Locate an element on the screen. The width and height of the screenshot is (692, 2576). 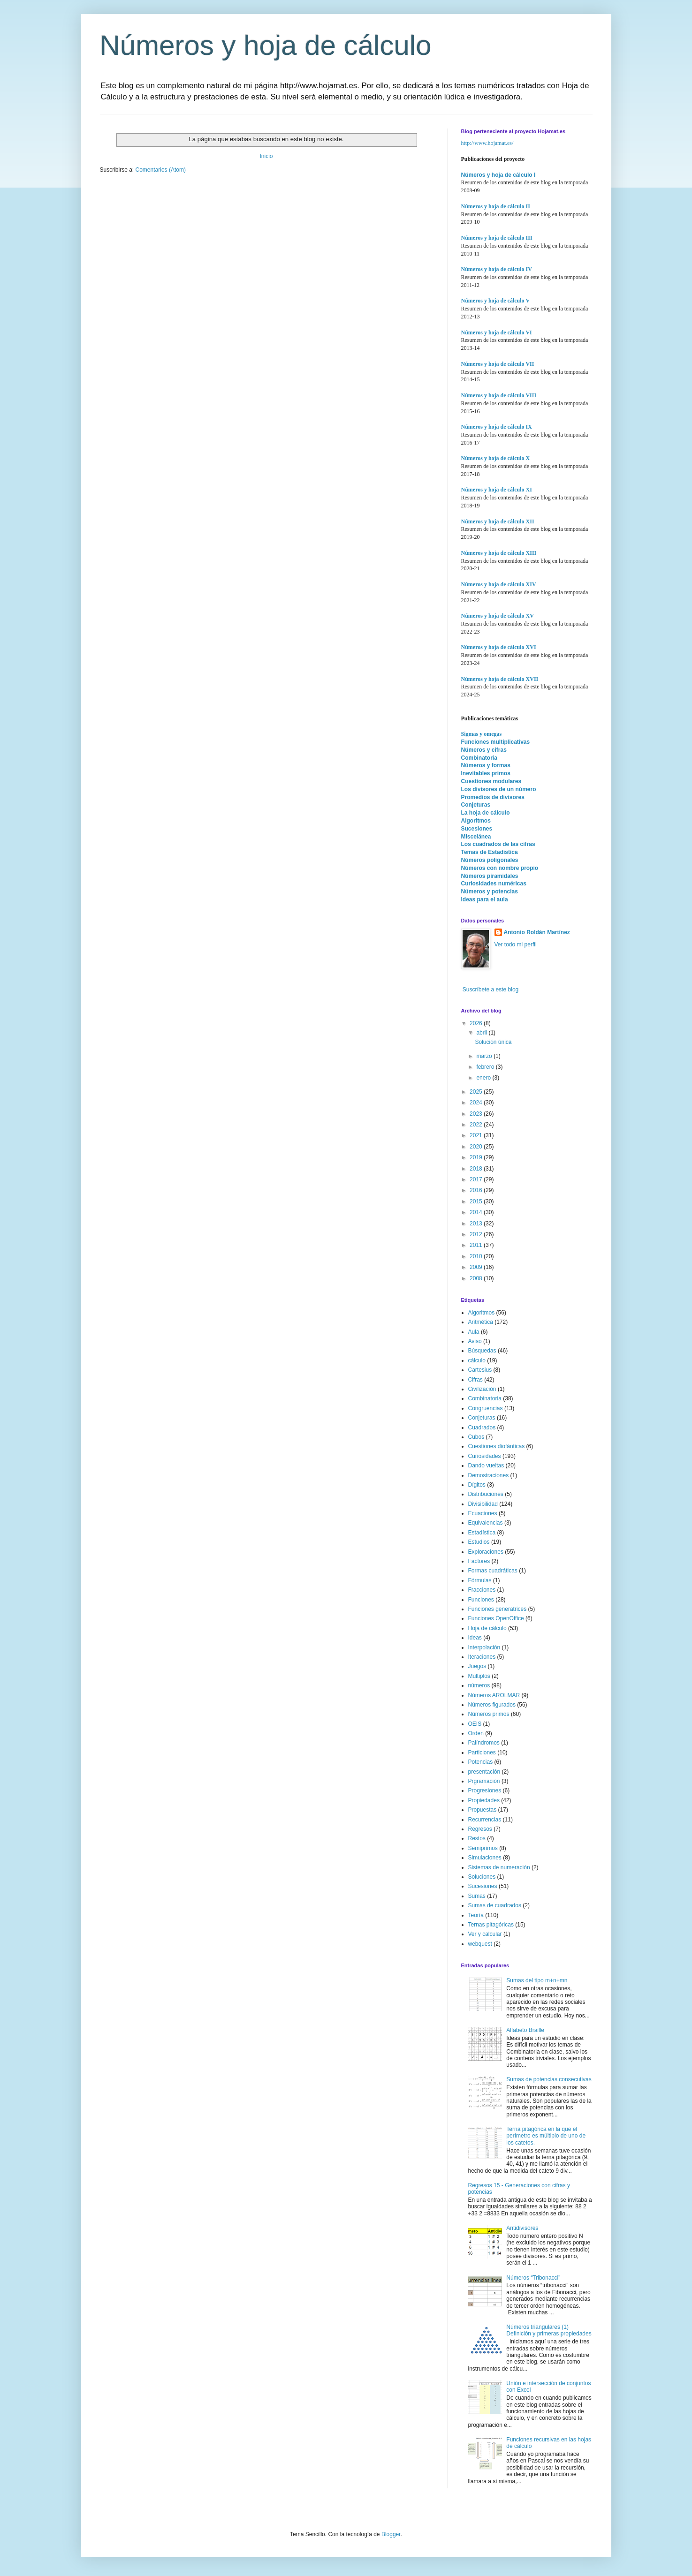
Interpolación is located at coordinates (484, 1647).